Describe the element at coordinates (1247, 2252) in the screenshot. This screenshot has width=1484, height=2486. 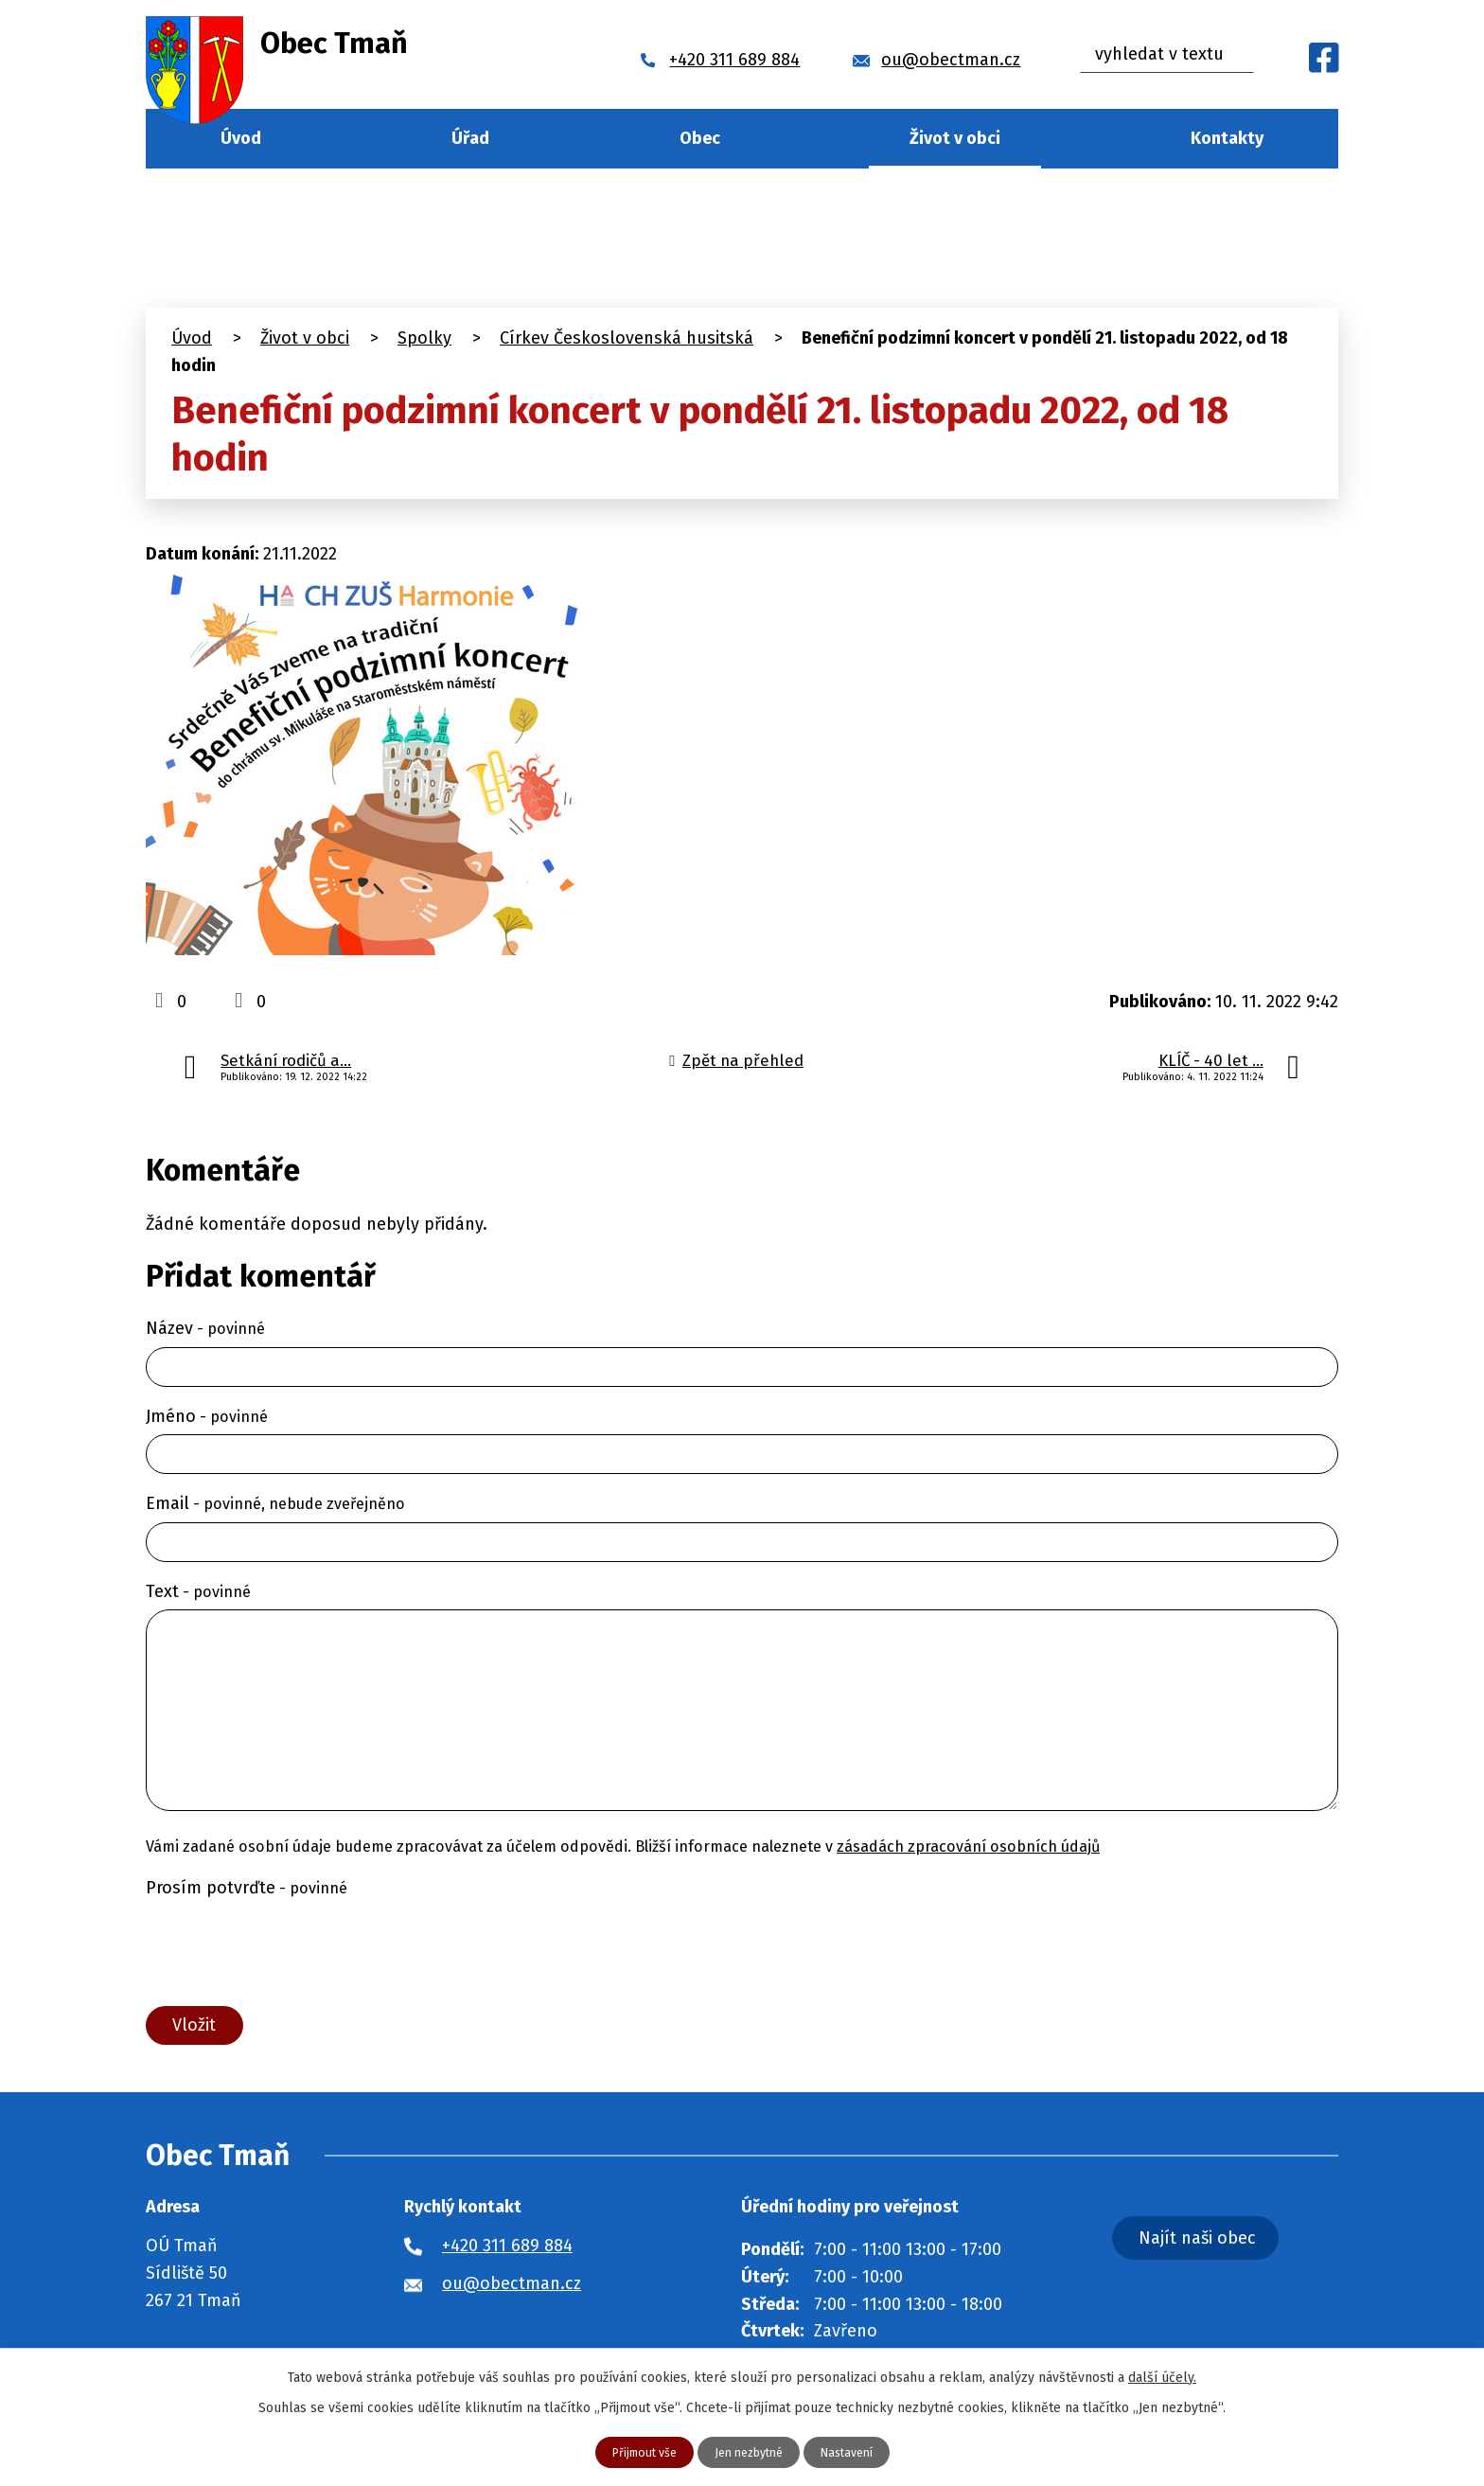
I see `Najít naši obec` at that location.